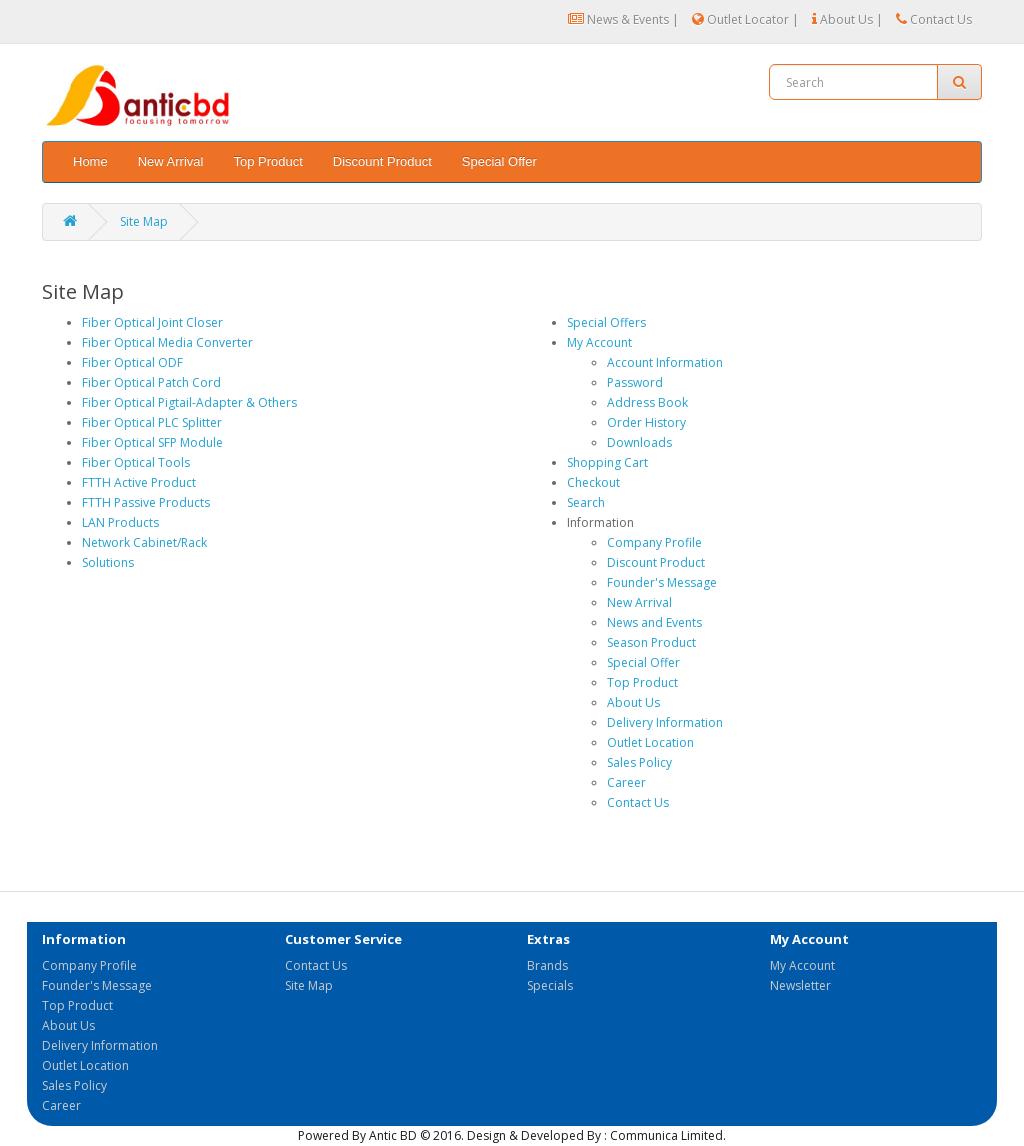 The image size is (1024, 1146). I want to click on Special Offer, so click(499, 161).